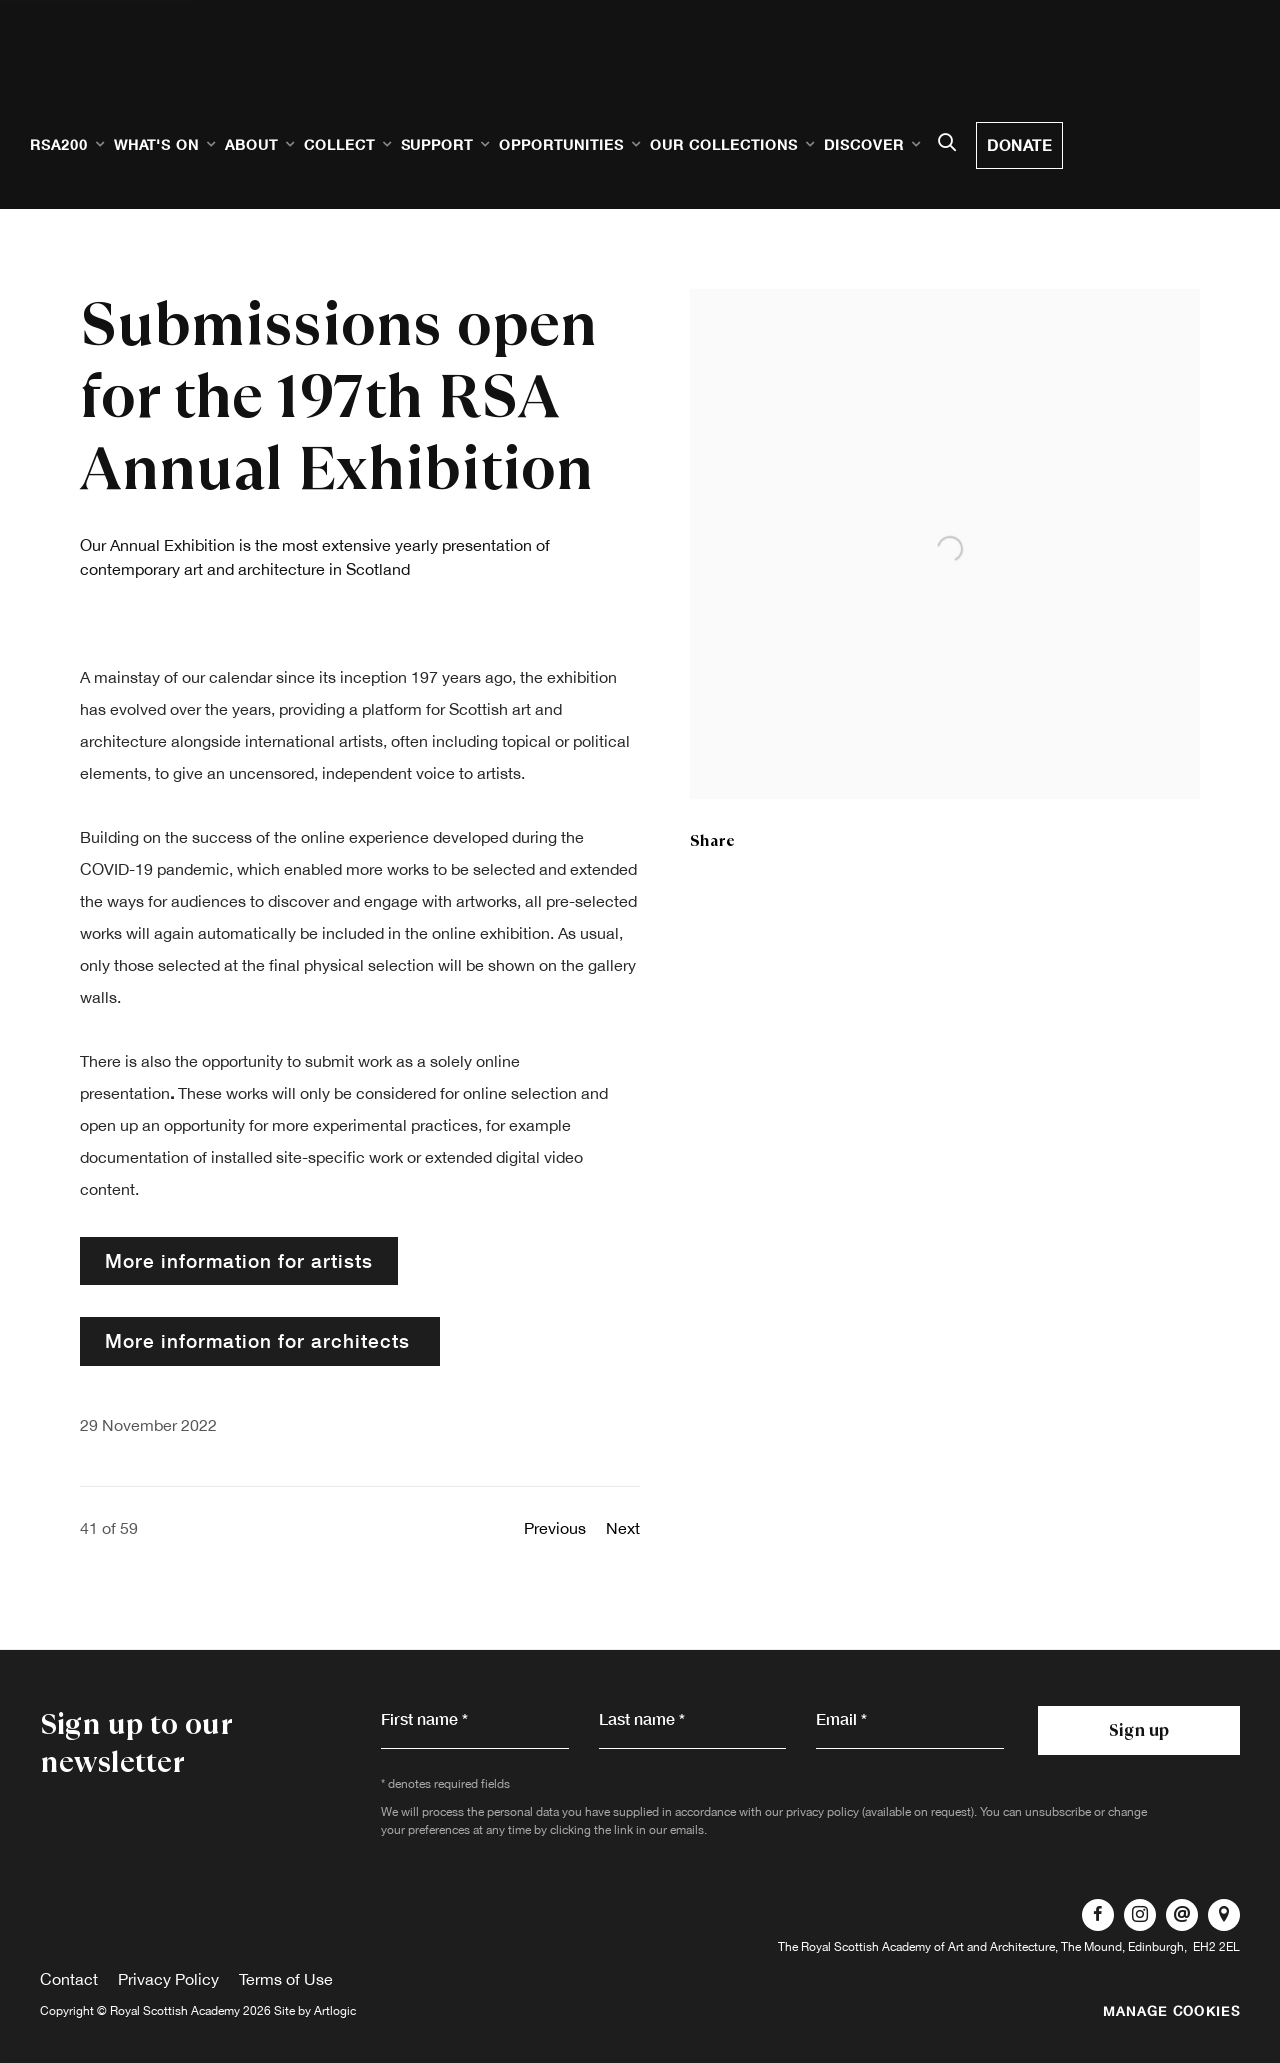 The image size is (1280, 2063). What do you see at coordinates (315, 2011) in the screenshot?
I see `Site by Artlogic [Site by Artlogic (Link goes to a different website and opens in a new window).]` at bounding box center [315, 2011].